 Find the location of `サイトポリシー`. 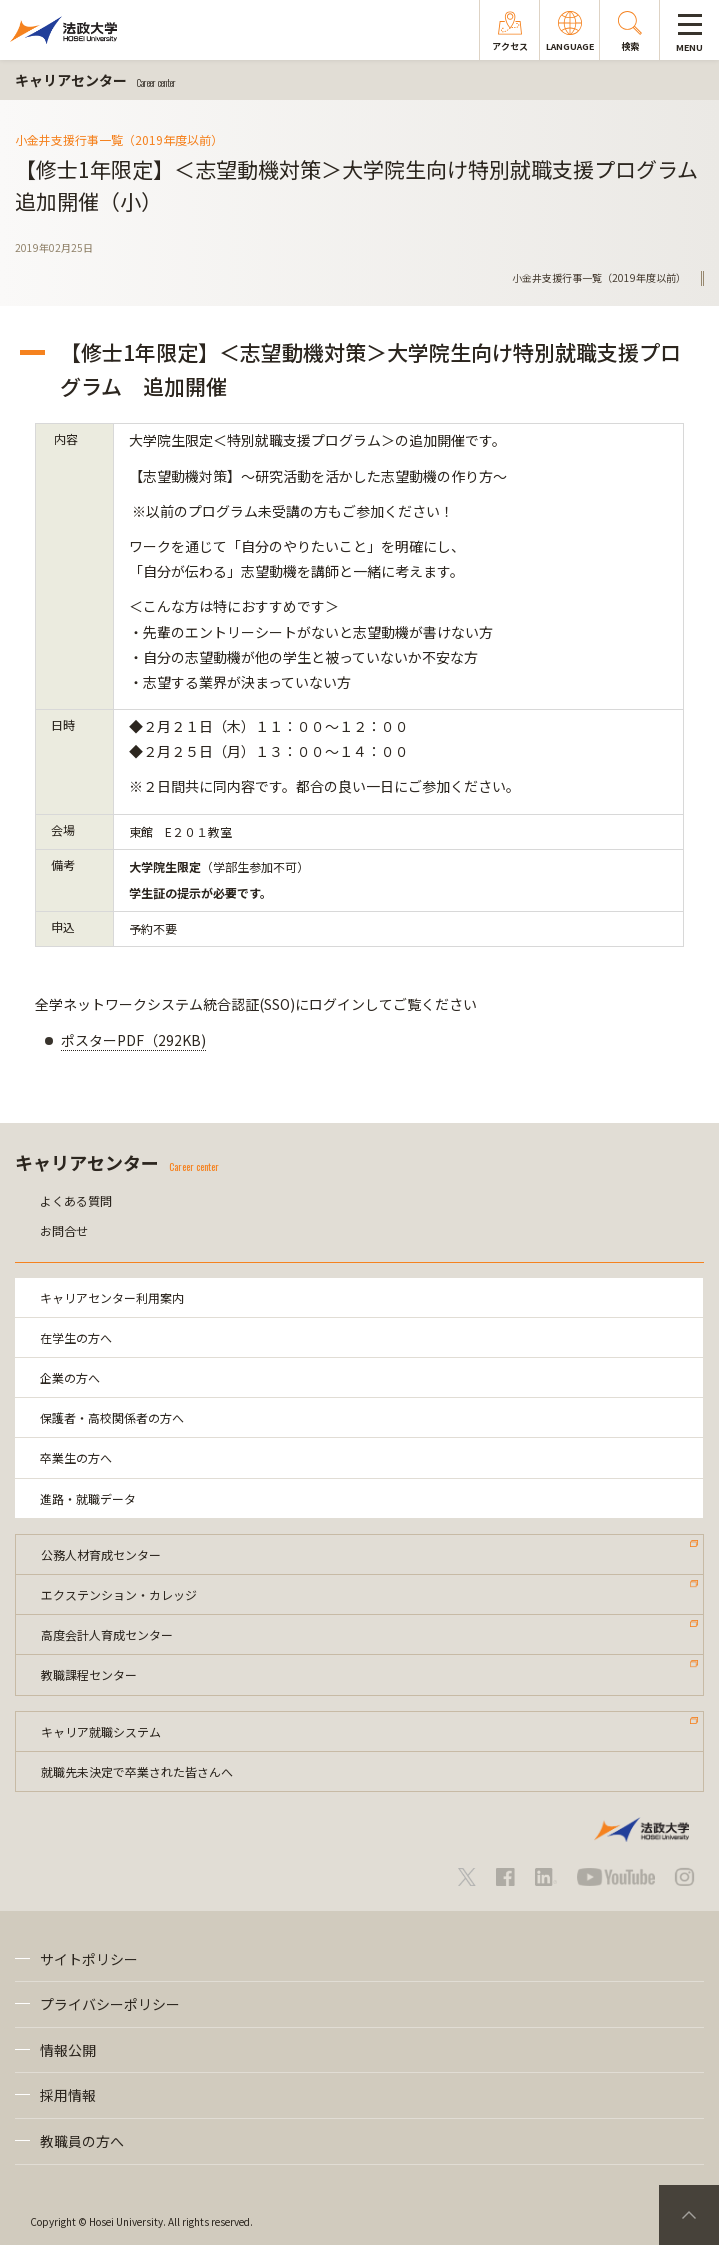

サイトポリシー is located at coordinates (89, 1959).